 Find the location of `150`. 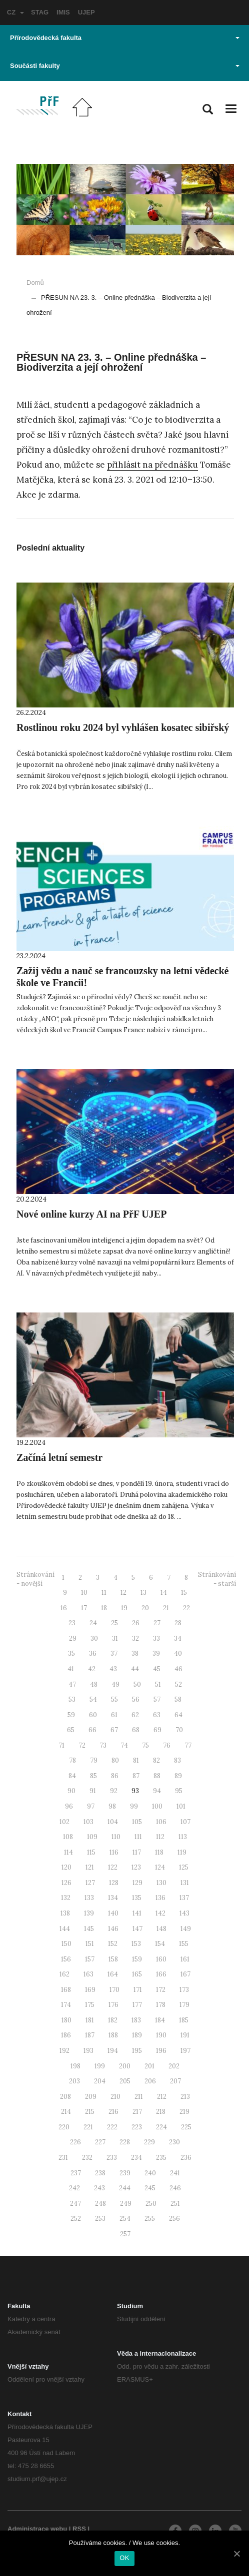

150 is located at coordinates (67, 1943).